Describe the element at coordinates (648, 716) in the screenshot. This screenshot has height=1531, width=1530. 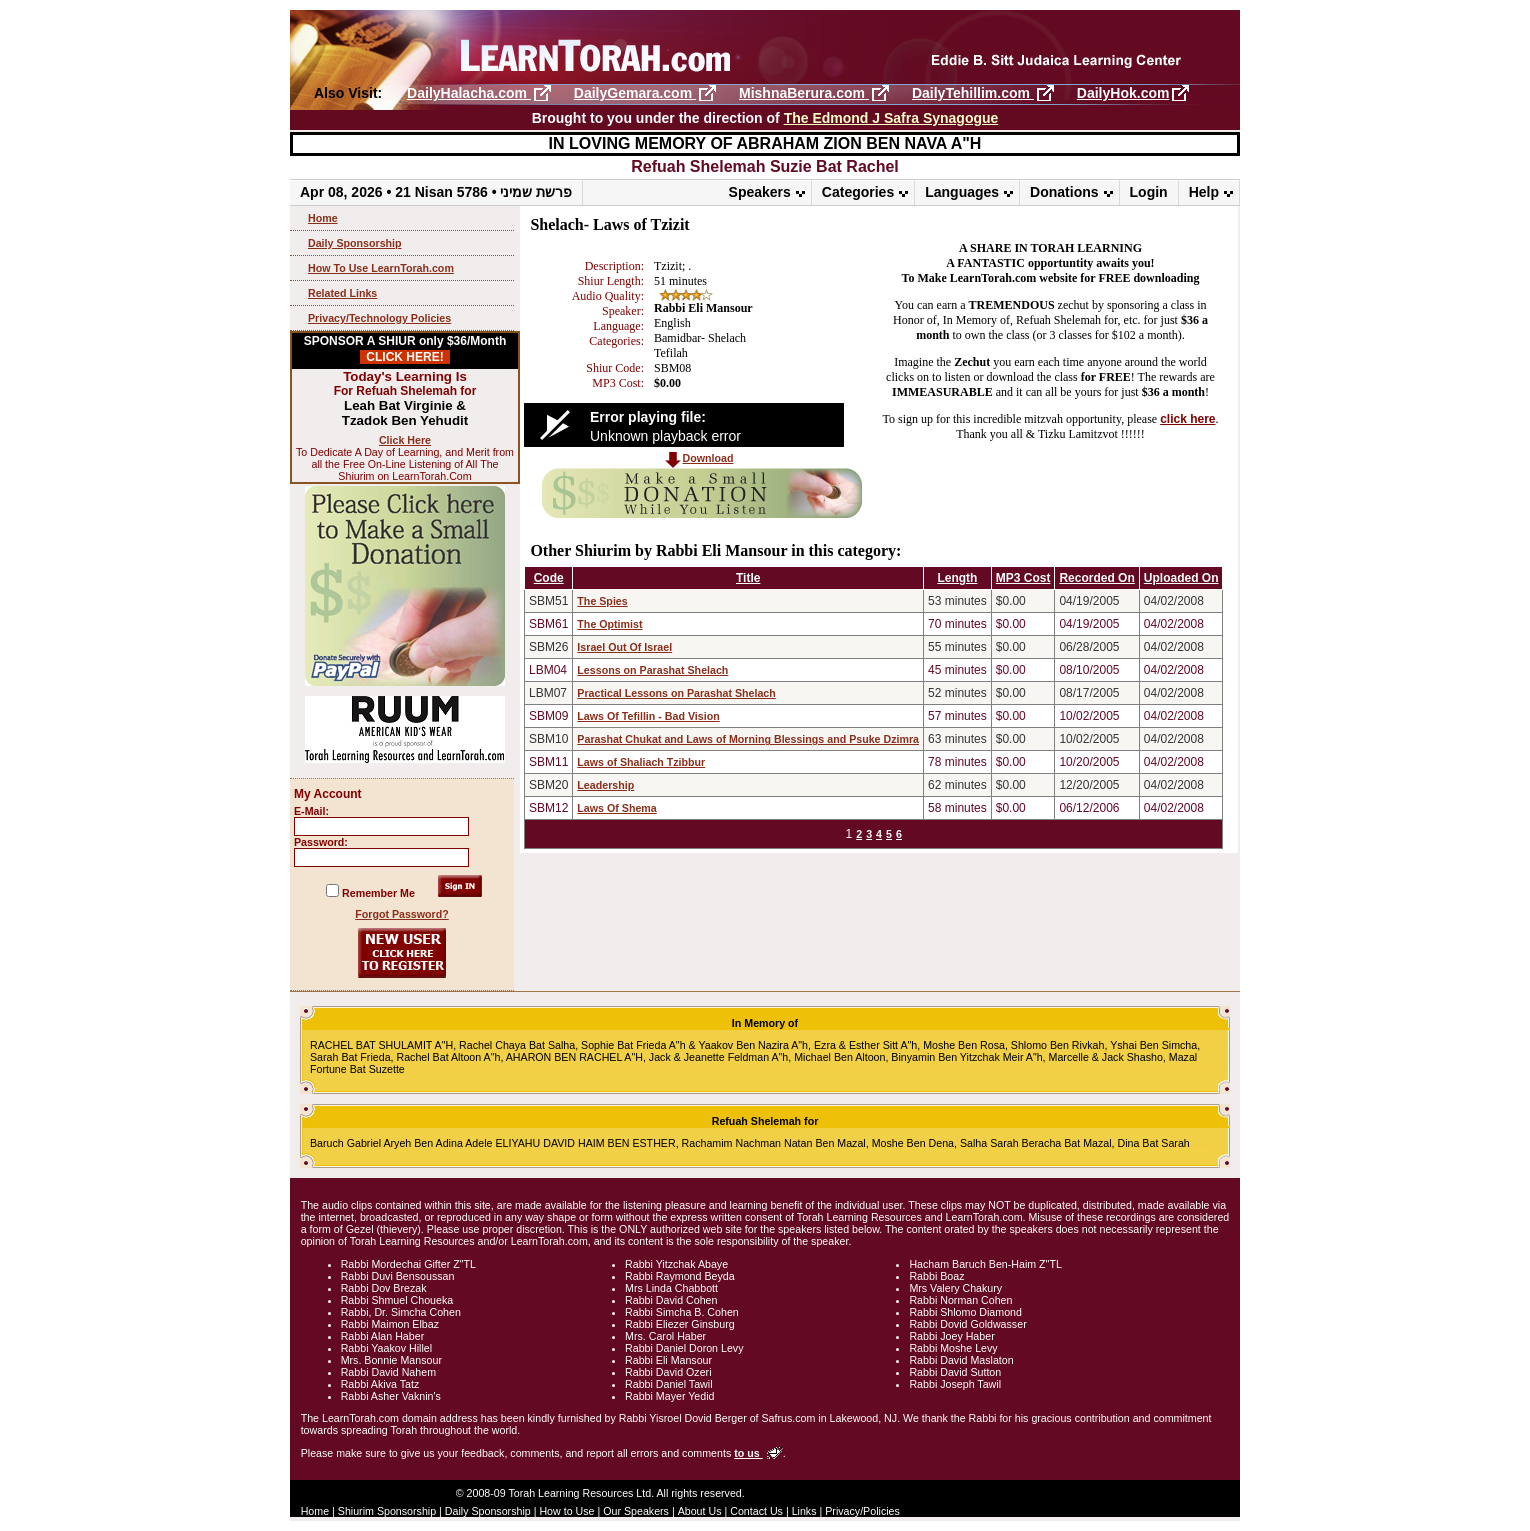
I see `Laws Of Tefillin - Bad Vision` at that location.